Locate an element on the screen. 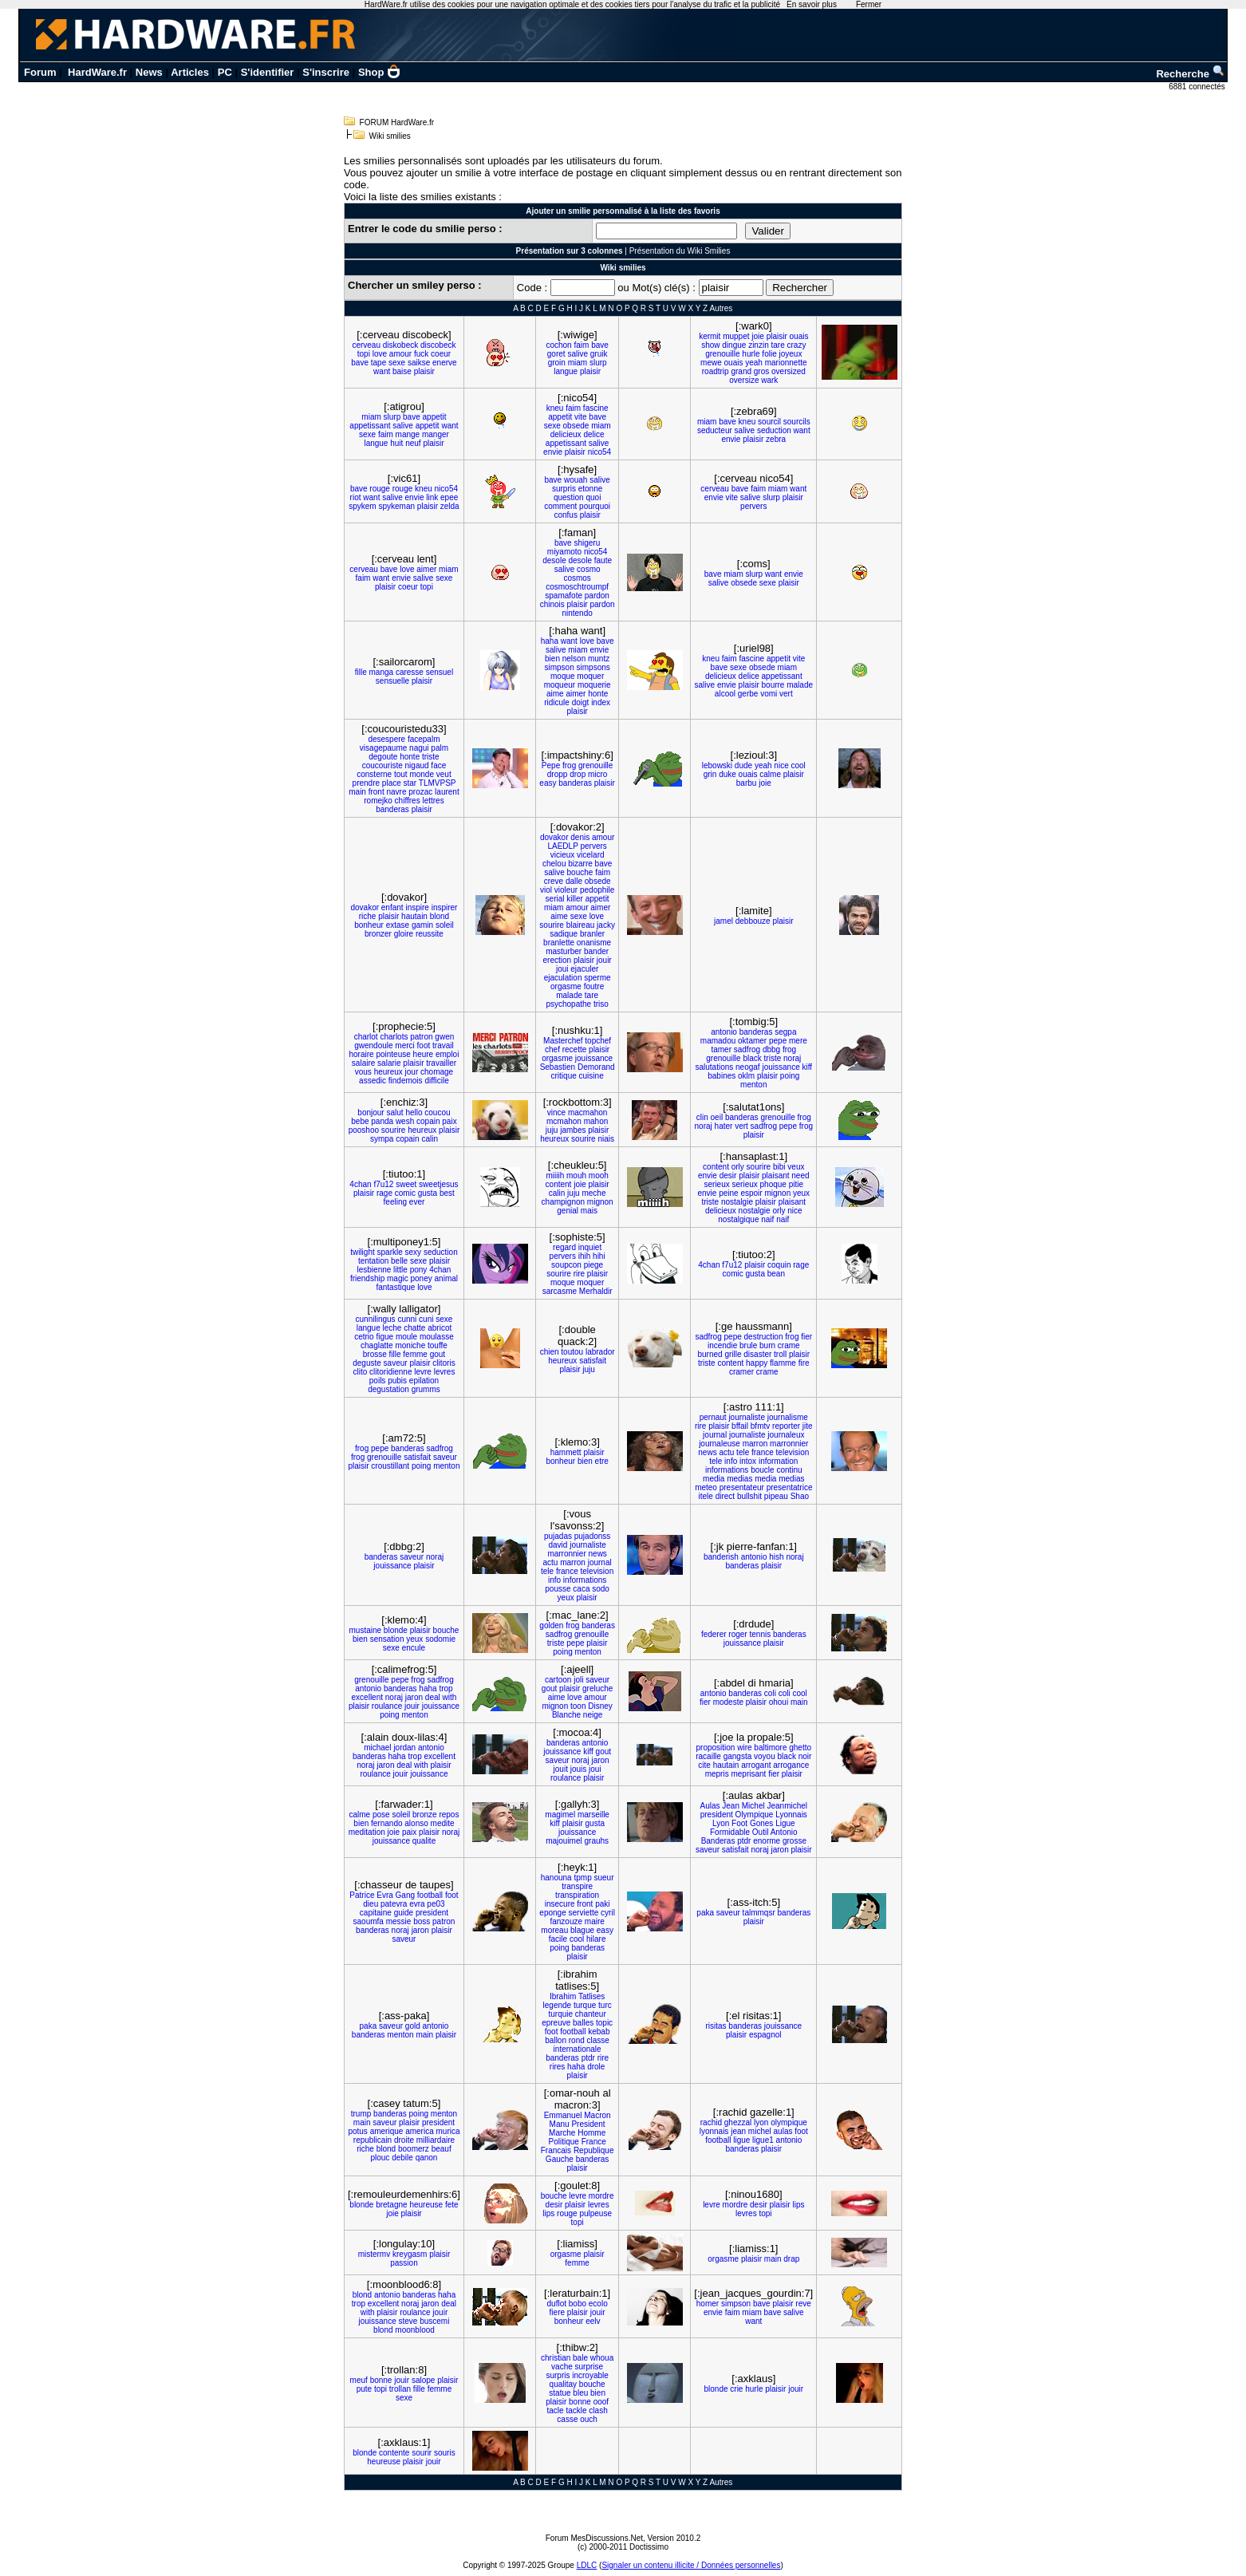  joie is located at coordinates (757, 336).